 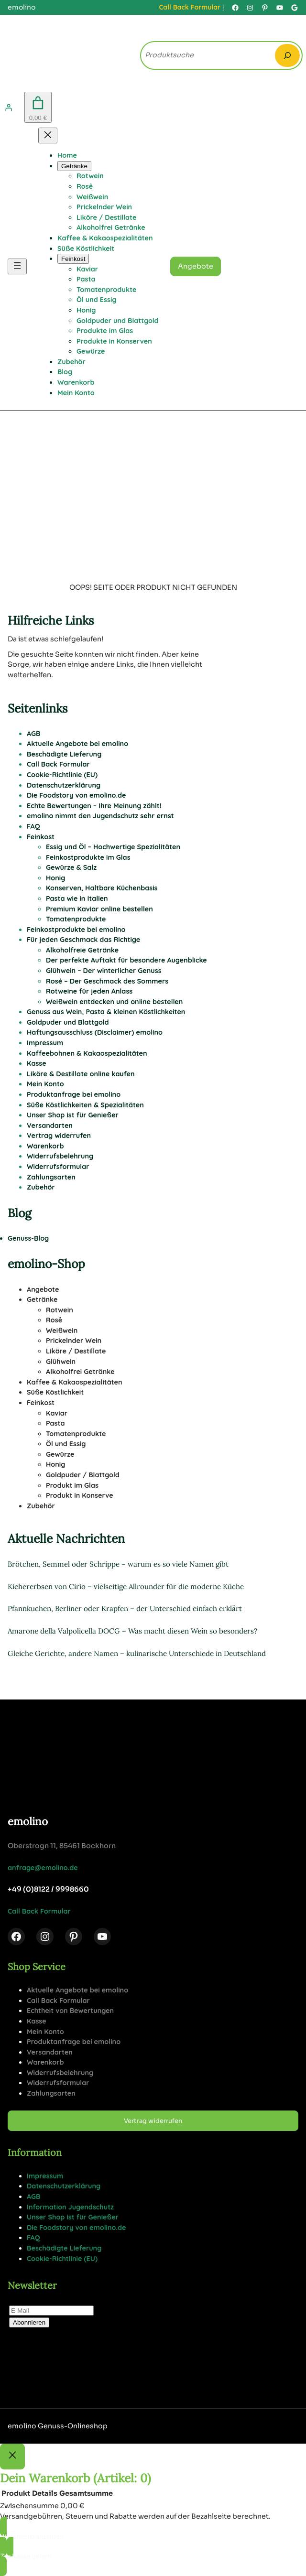 What do you see at coordinates (107, 981) in the screenshot?
I see `Rosé – Der Geschmack des Sommers` at bounding box center [107, 981].